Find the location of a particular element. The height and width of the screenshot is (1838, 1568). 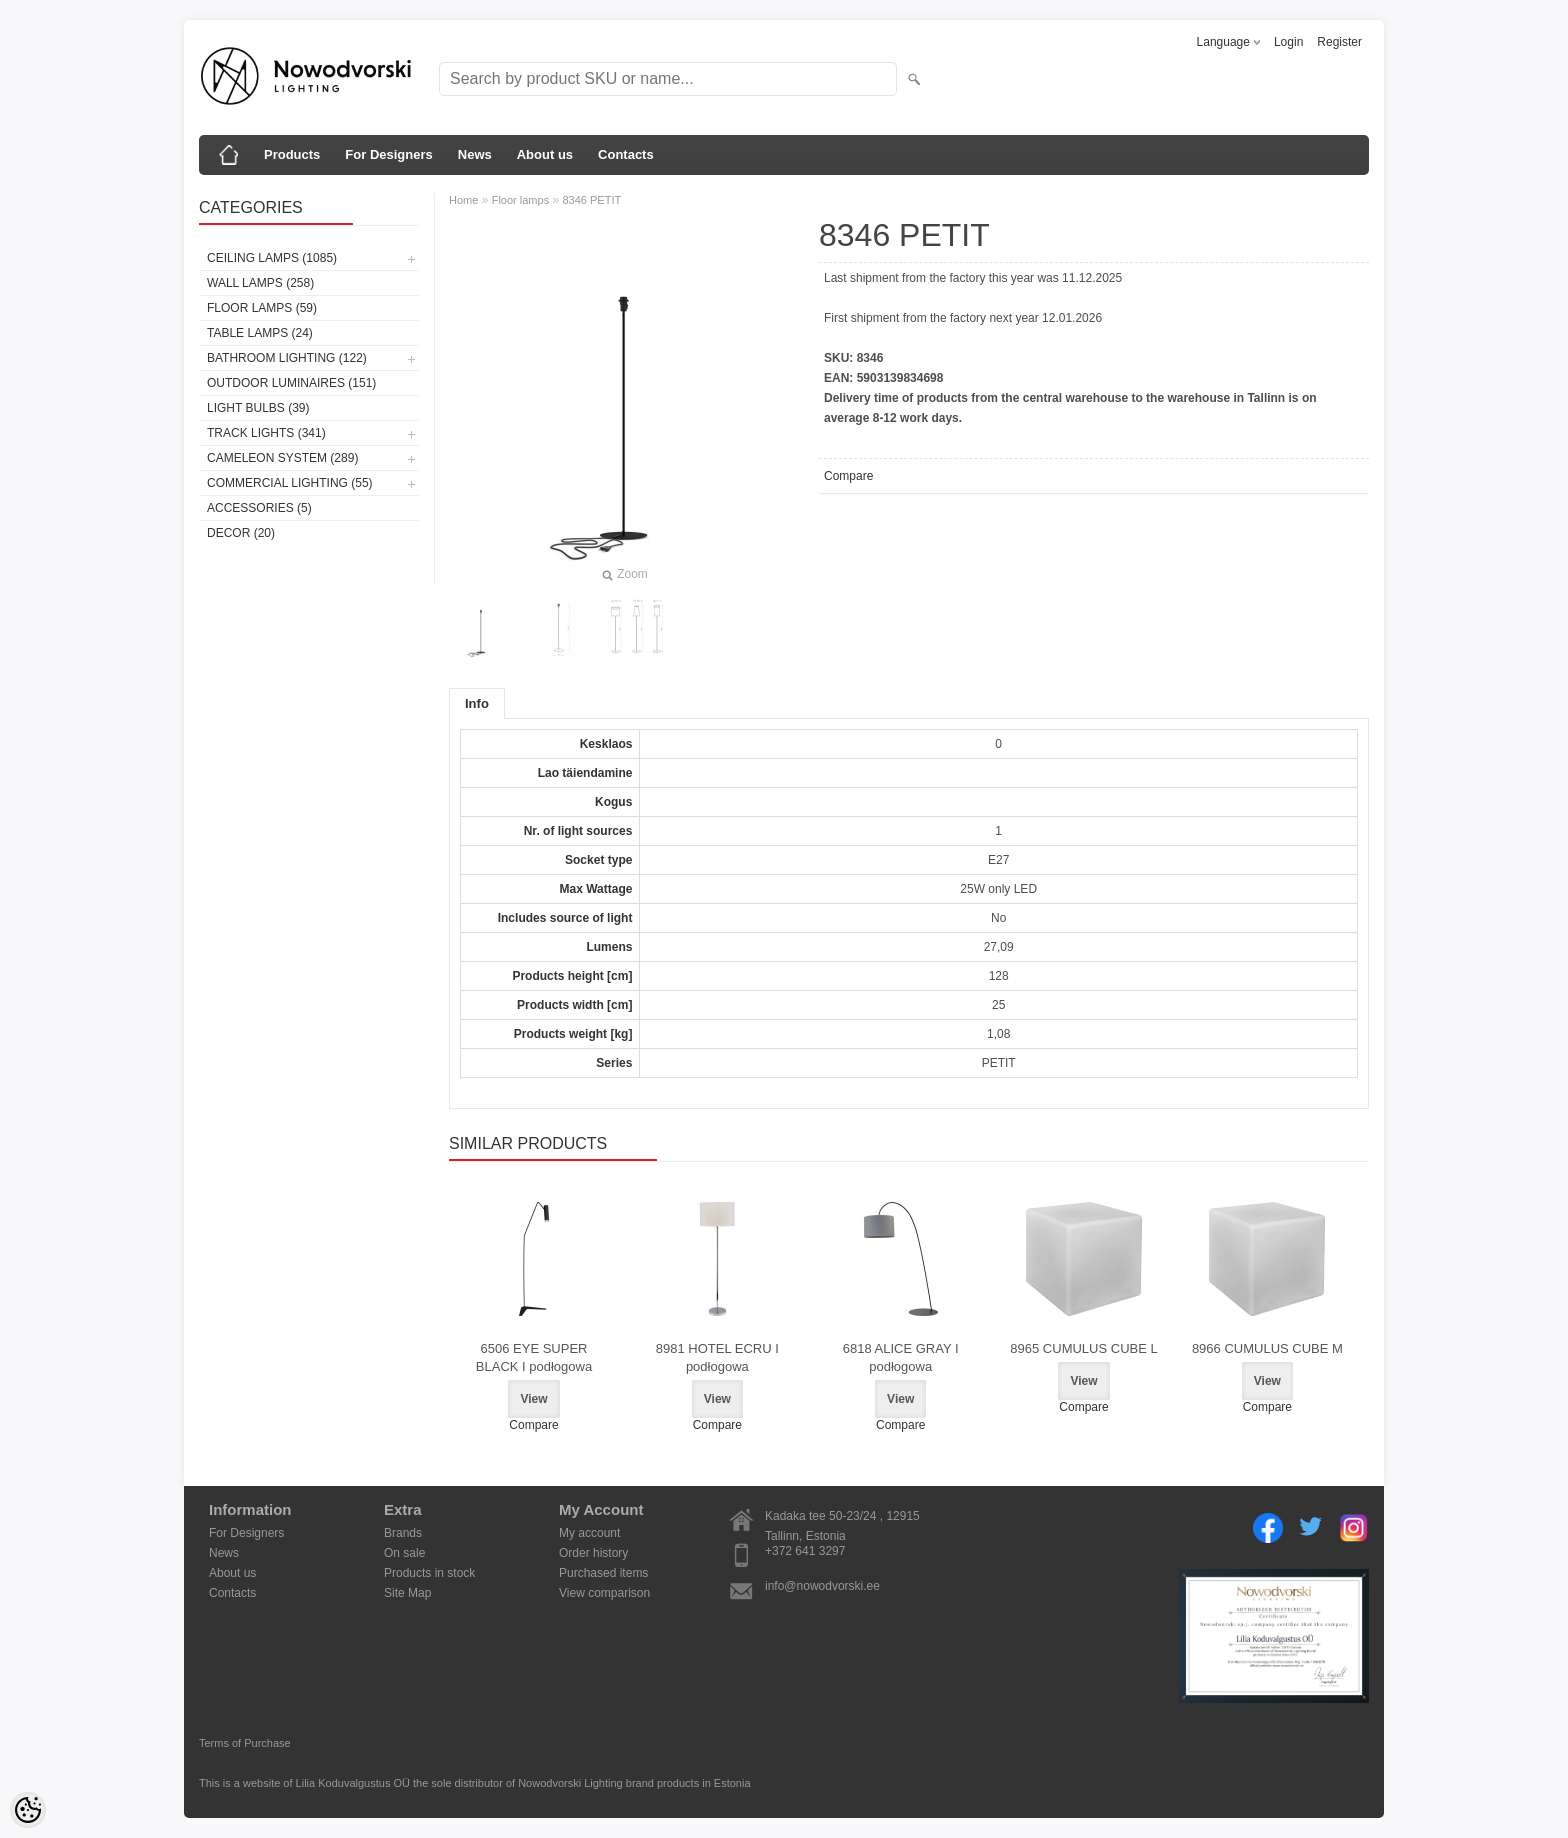

Track lights (341) is located at coordinates (266, 433).